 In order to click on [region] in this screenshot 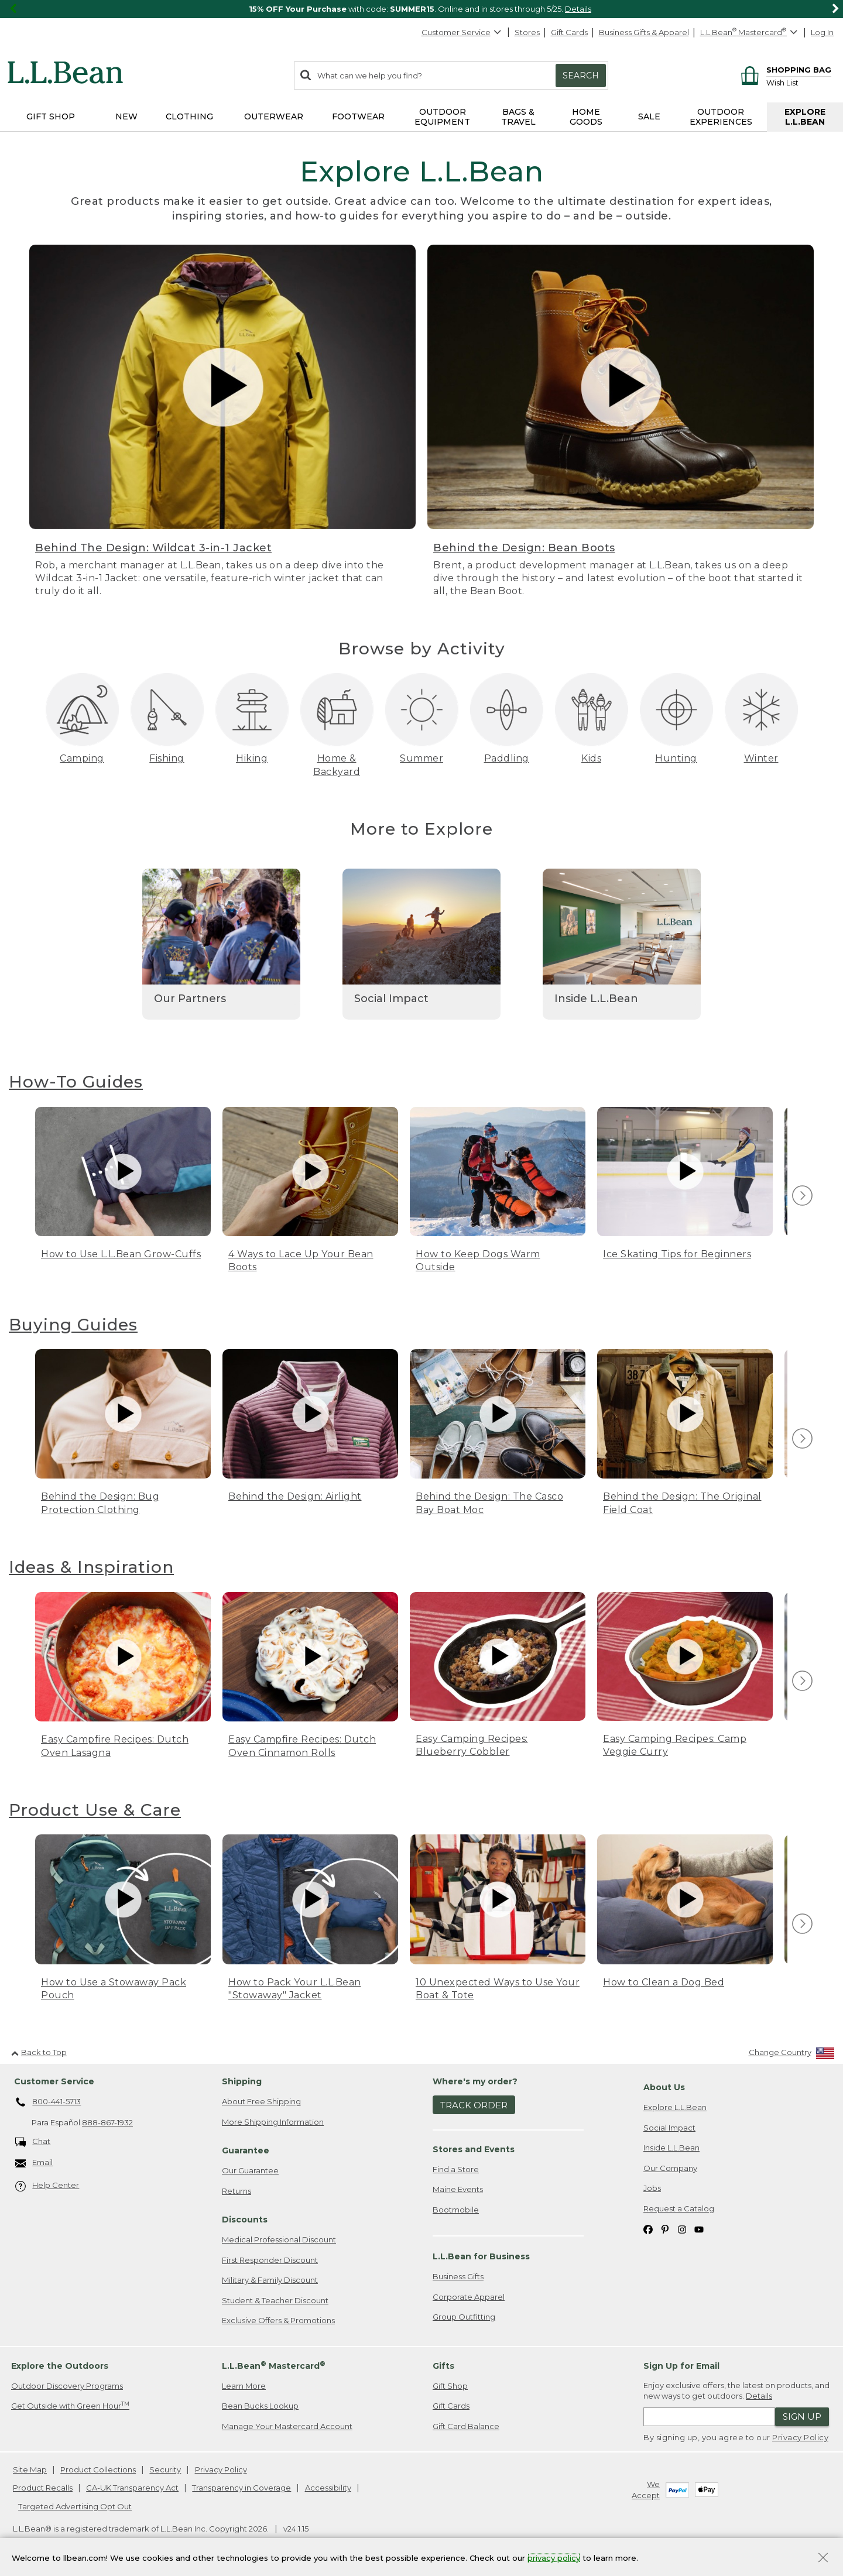, I will do `click(421, 9)`.